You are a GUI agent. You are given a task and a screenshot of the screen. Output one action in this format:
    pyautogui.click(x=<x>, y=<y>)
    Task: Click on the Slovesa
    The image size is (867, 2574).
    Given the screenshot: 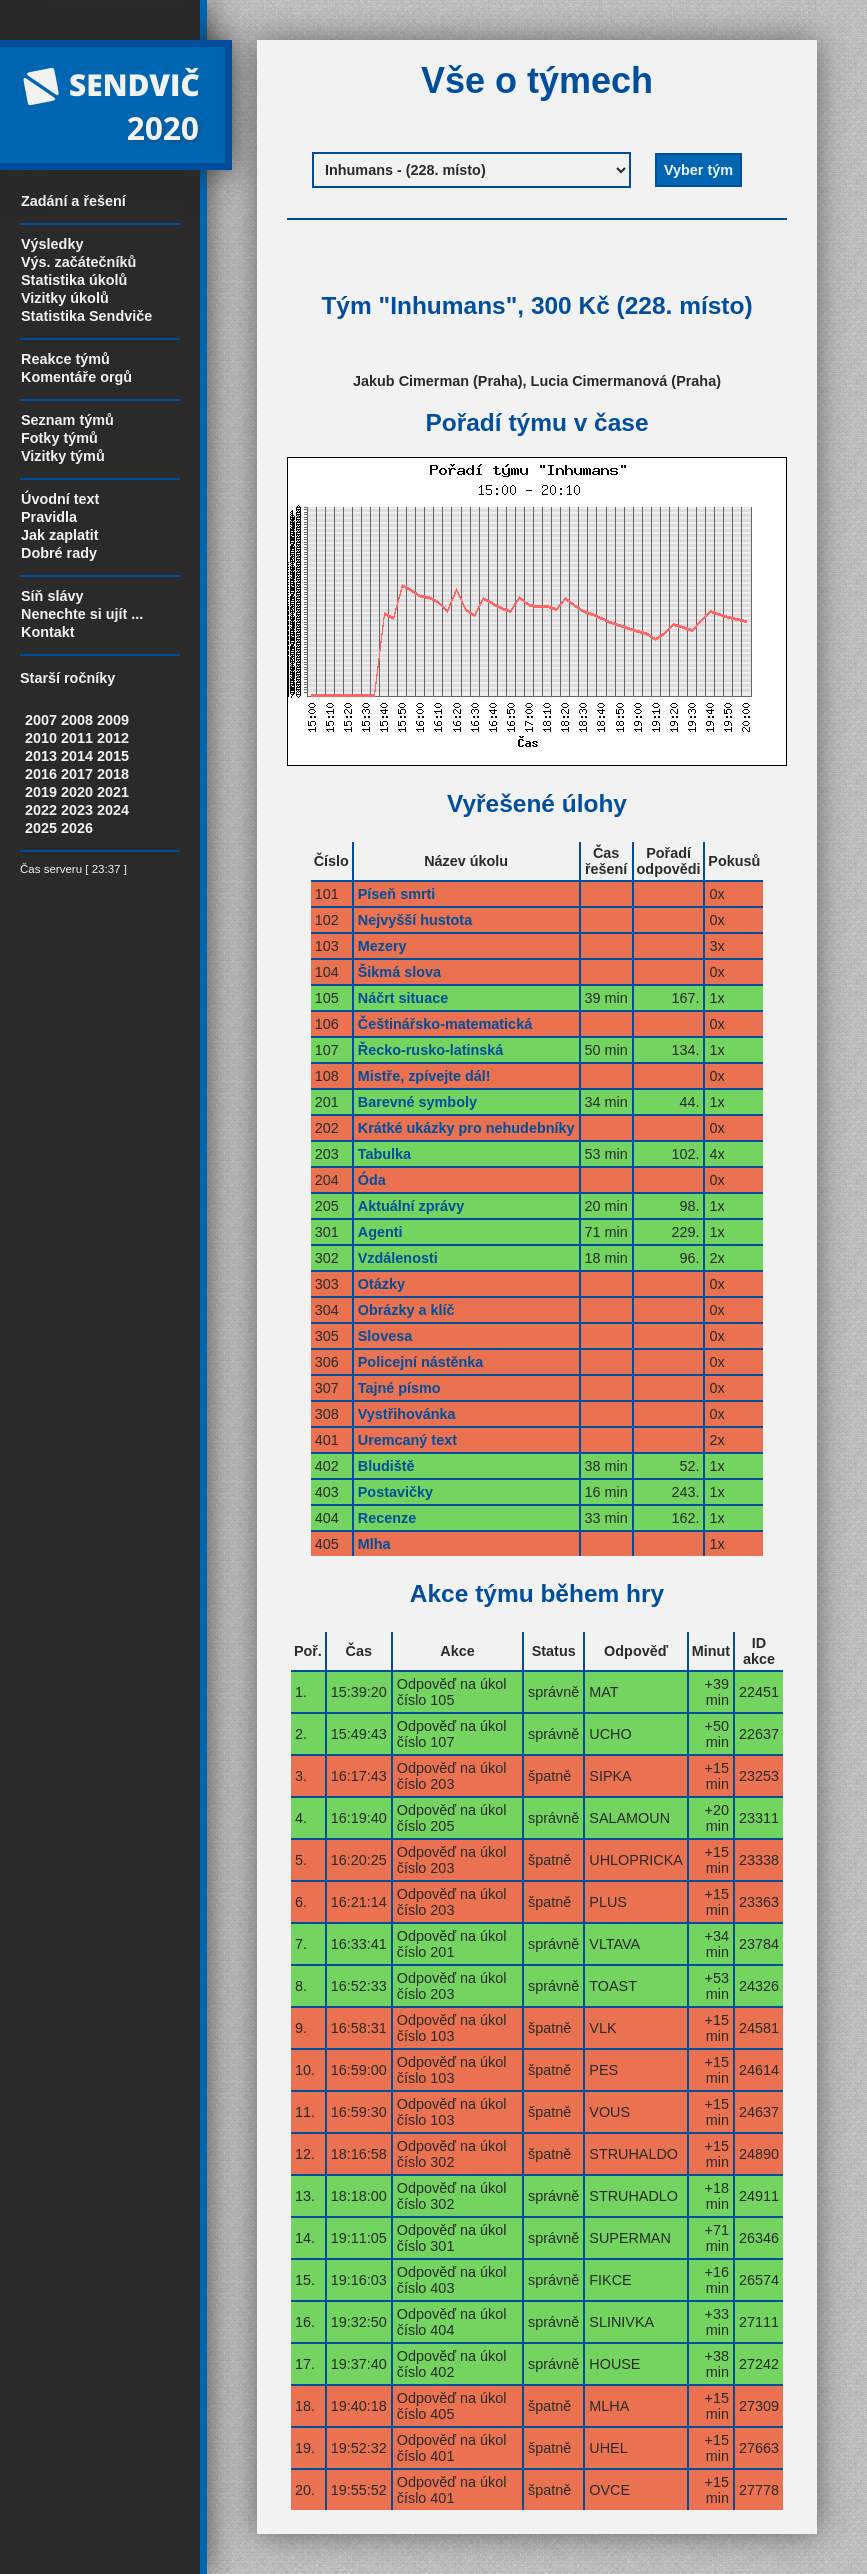 What is the action you would take?
    pyautogui.click(x=385, y=1336)
    